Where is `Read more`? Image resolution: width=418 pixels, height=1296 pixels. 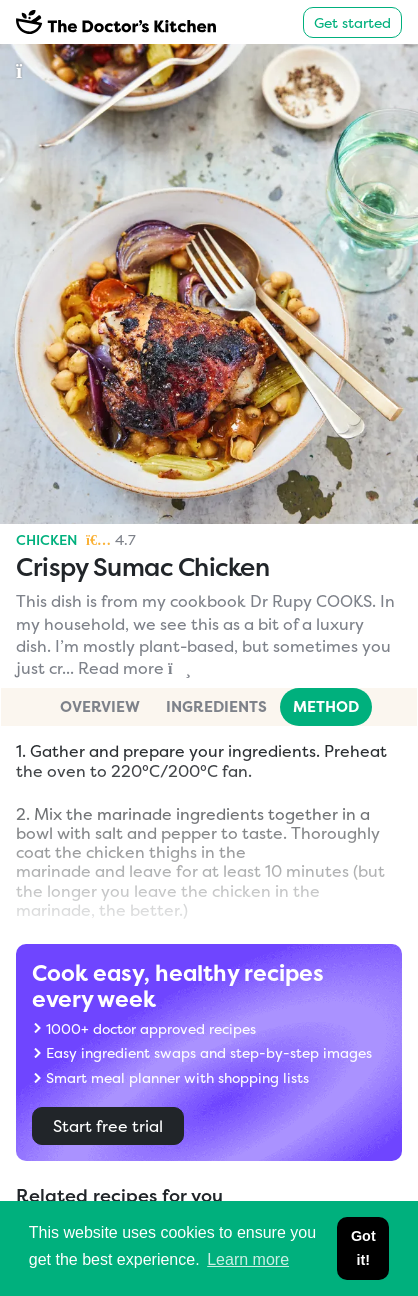 Read more is located at coordinates (134, 668).